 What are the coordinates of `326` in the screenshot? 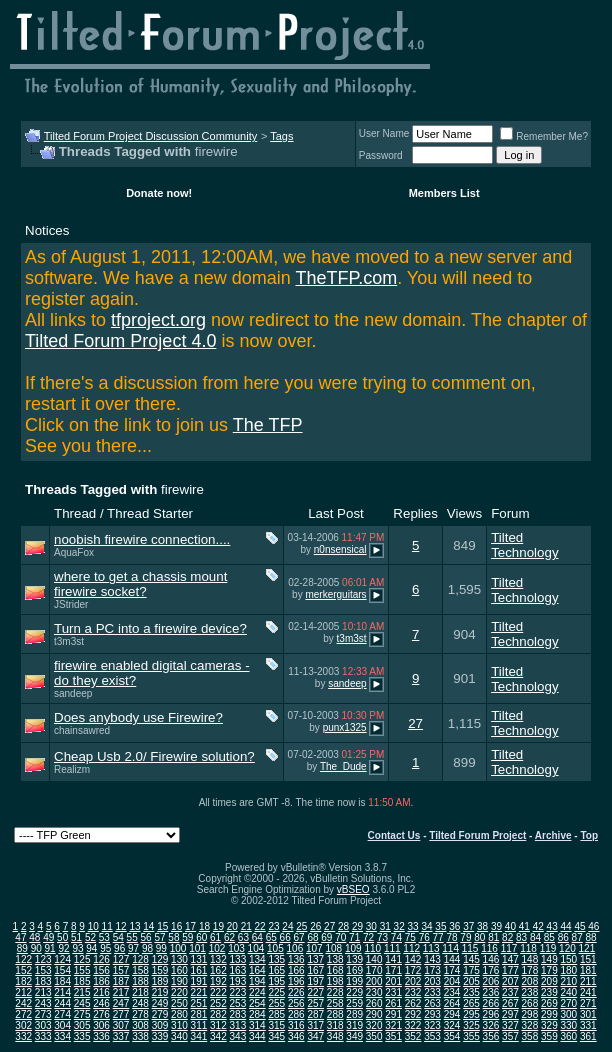 It's located at (491, 1025).